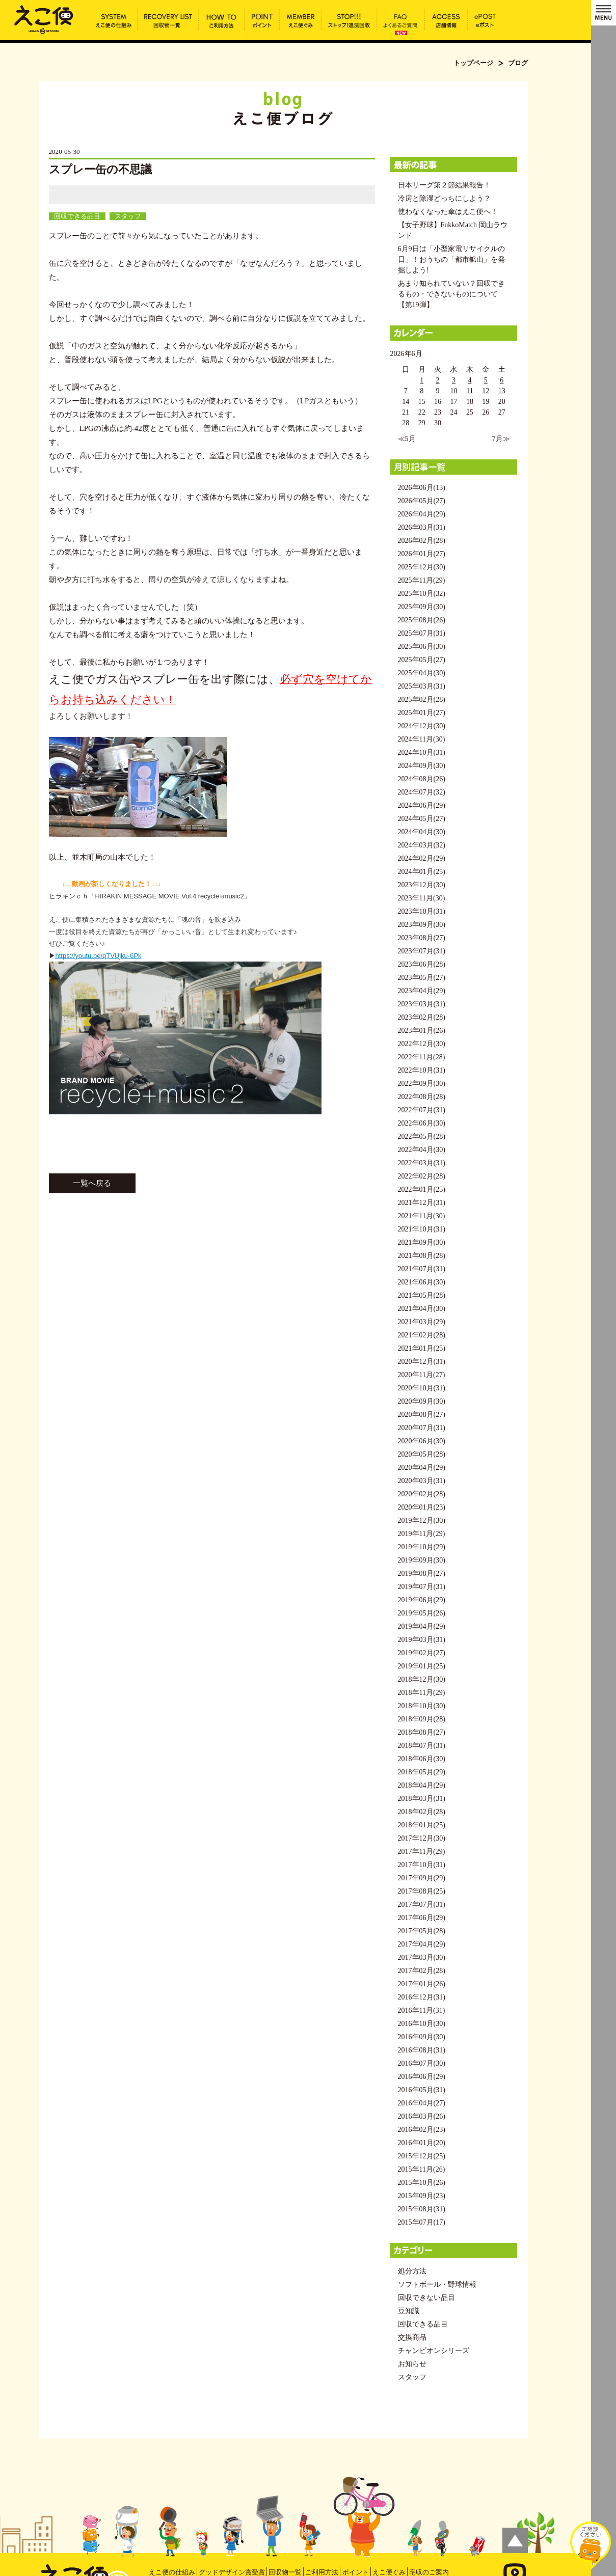 The height and width of the screenshot is (2576, 616). Describe the element at coordinates (421, 2063) in the screenshot. I see `2016年07月(30)` at that location.